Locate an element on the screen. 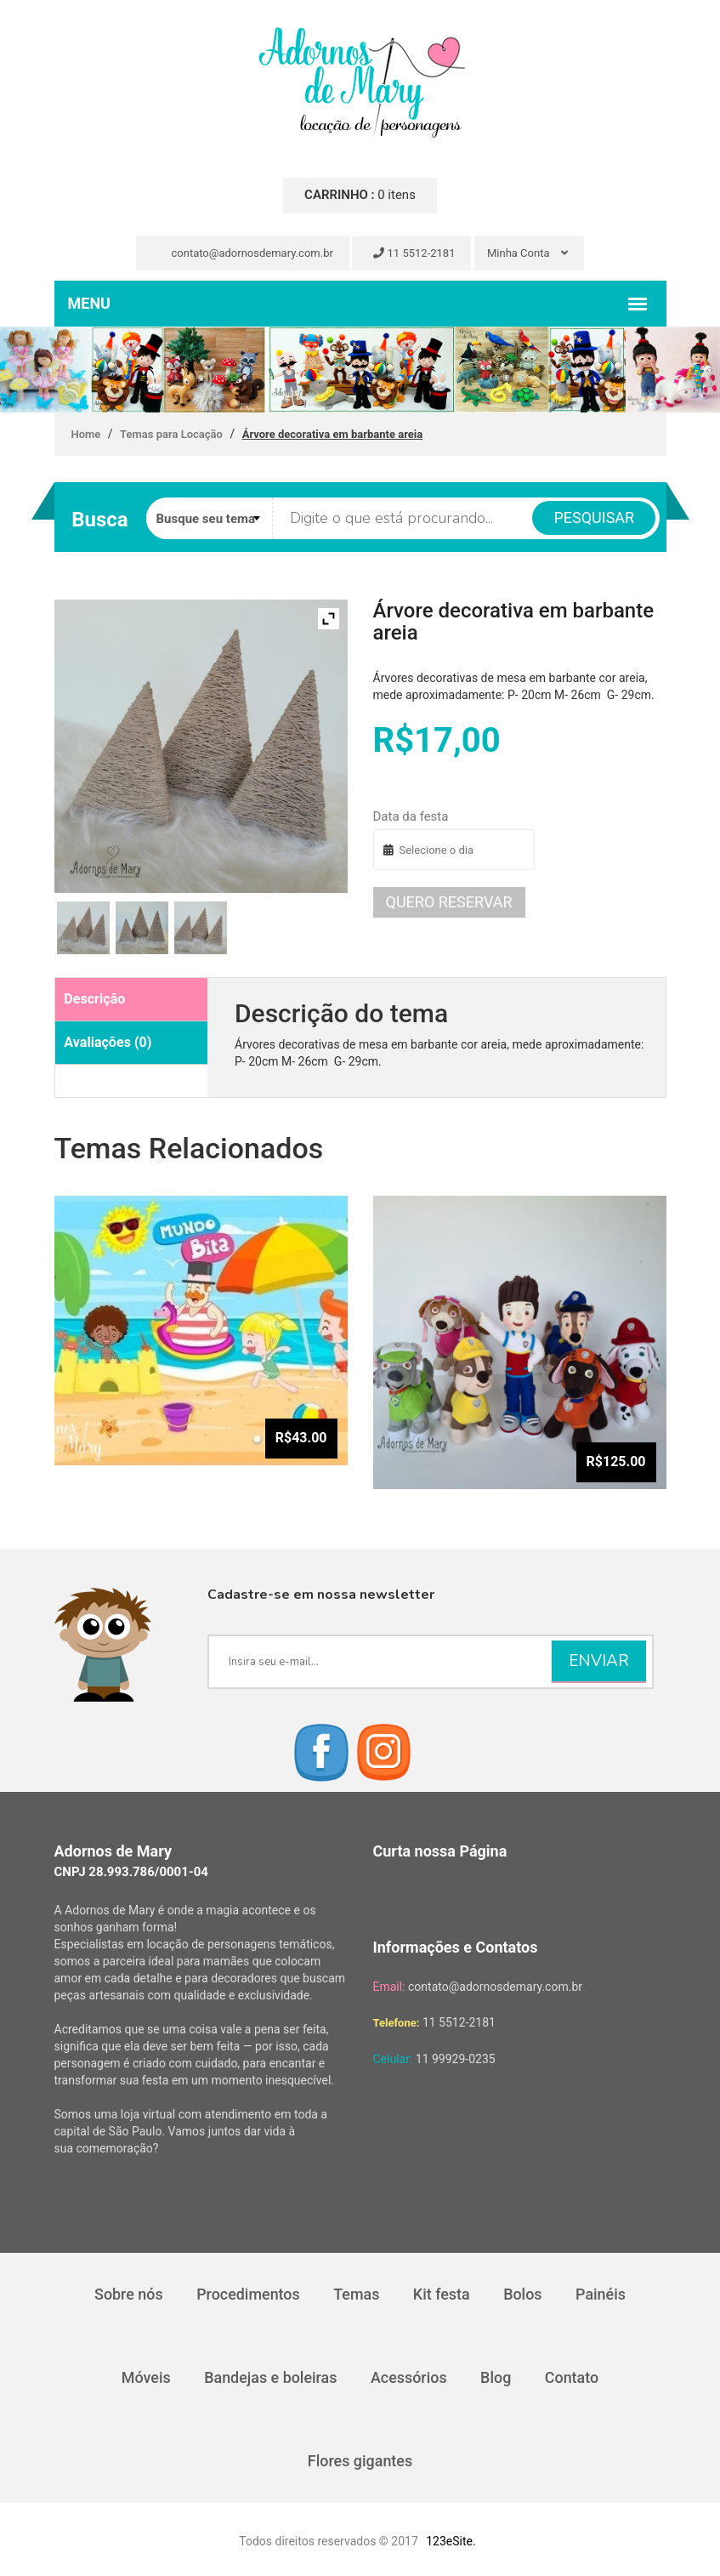 Image resolution: width=720 pixels, height=2576 pixels. Temas para Locação is located at coordinates (171, 434).